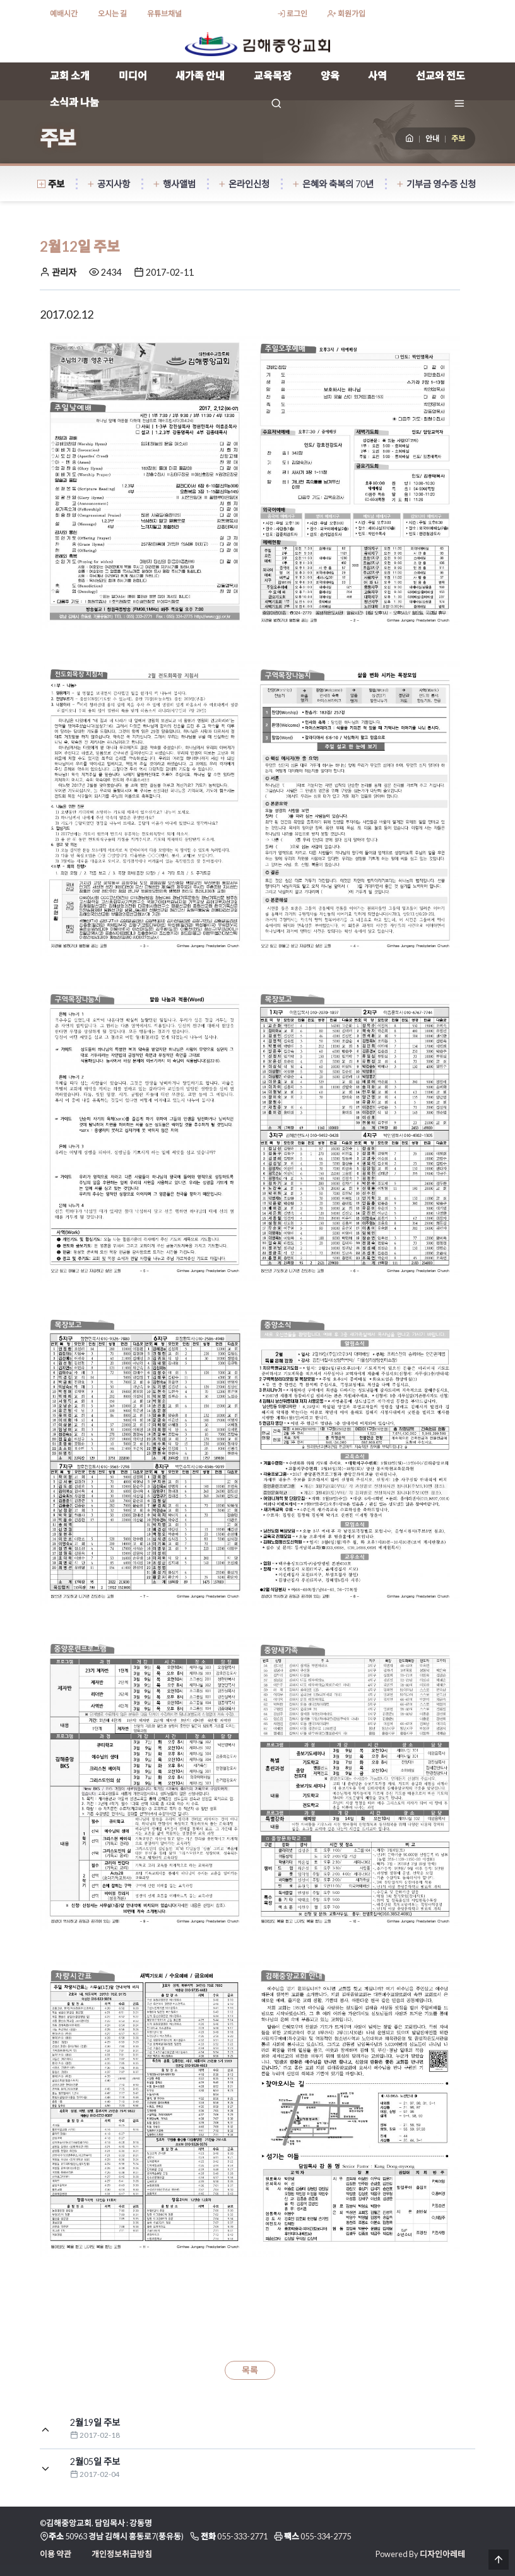  Describe the element at coordinates (50, 184) in the screenshot. I see `주보` at that location.